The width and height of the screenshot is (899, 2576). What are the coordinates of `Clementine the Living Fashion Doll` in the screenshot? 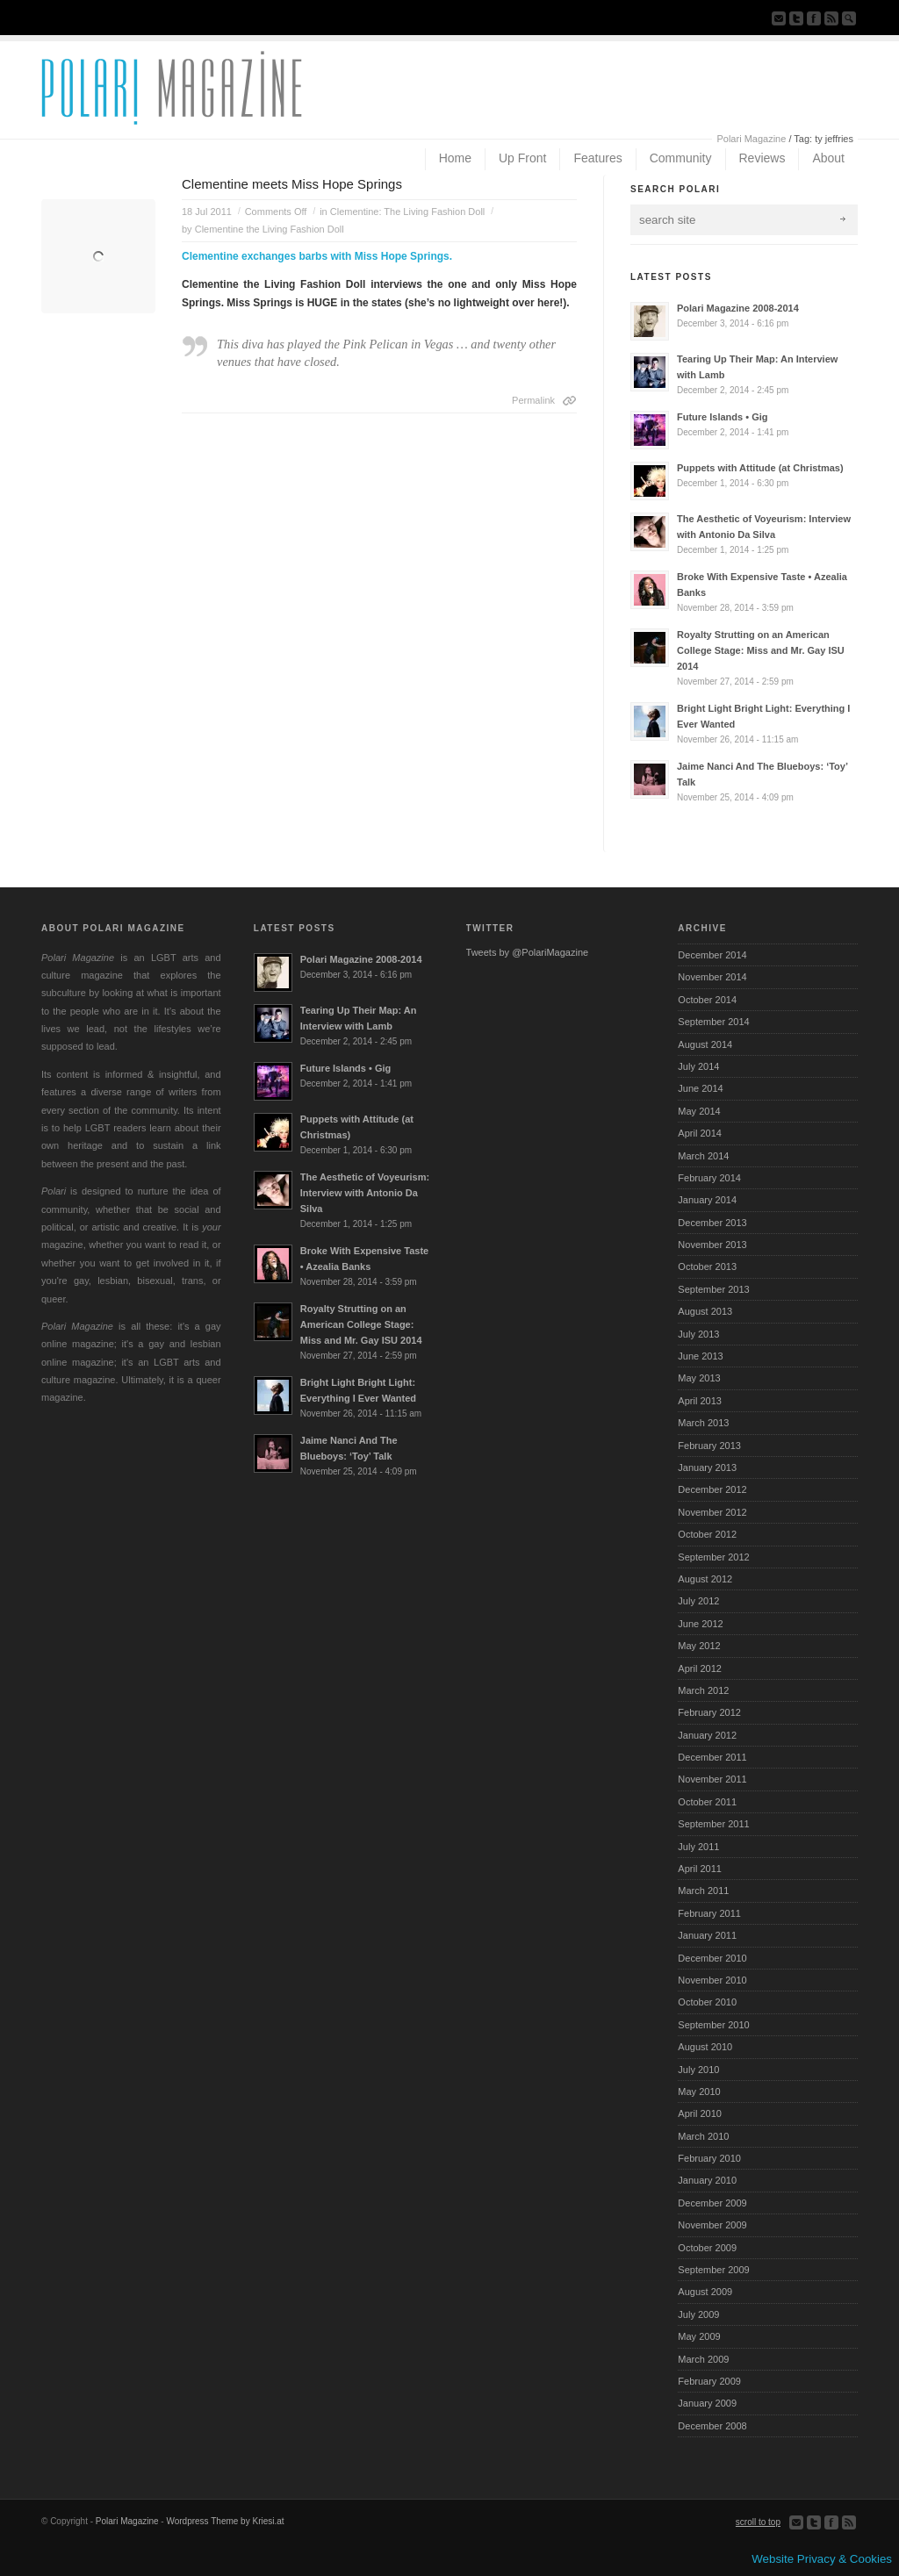 It's located at (269, 229).